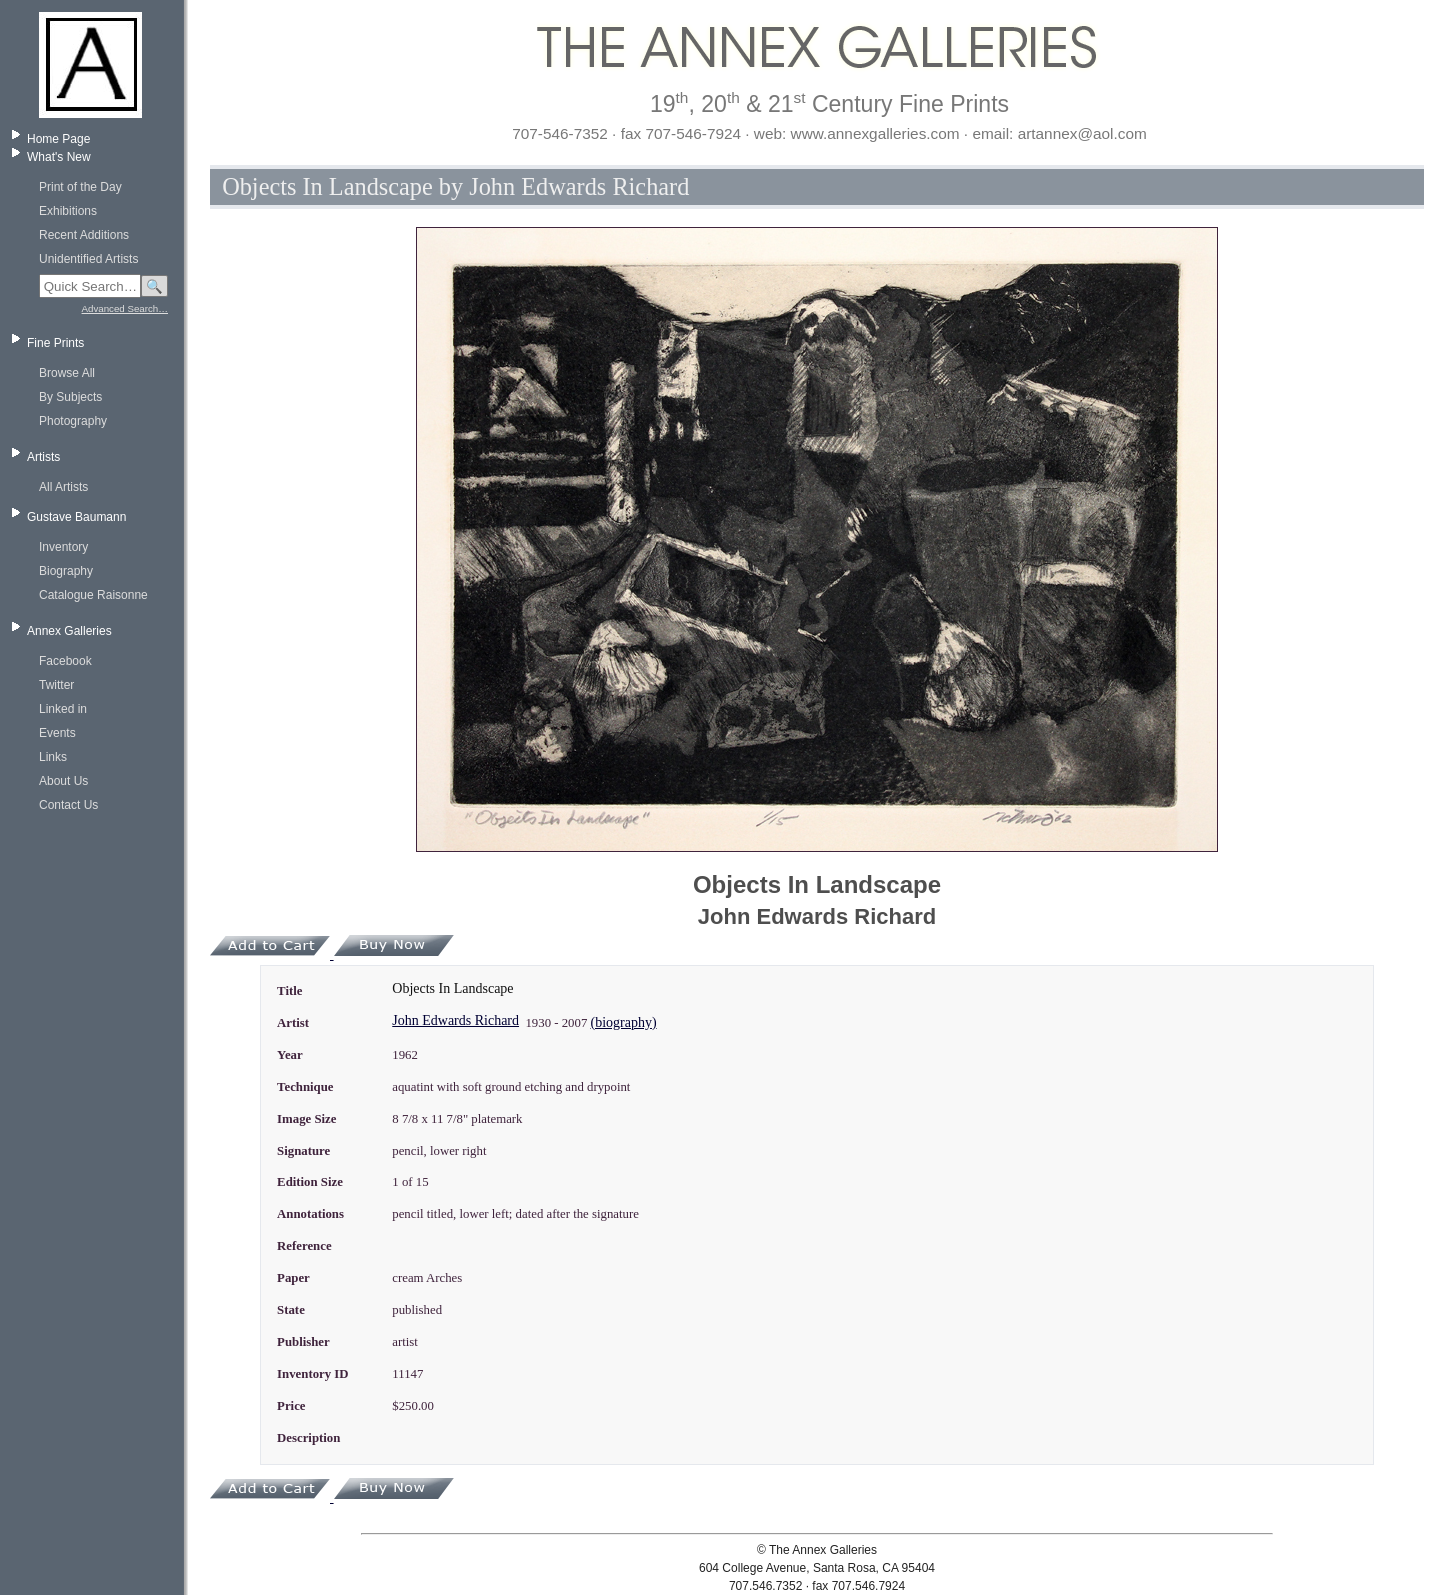 The width and height of the screenshot is (1444, 1595). Describe the element at coordinates (67, 373) in the screenshot. I see `Browse All` at that location.